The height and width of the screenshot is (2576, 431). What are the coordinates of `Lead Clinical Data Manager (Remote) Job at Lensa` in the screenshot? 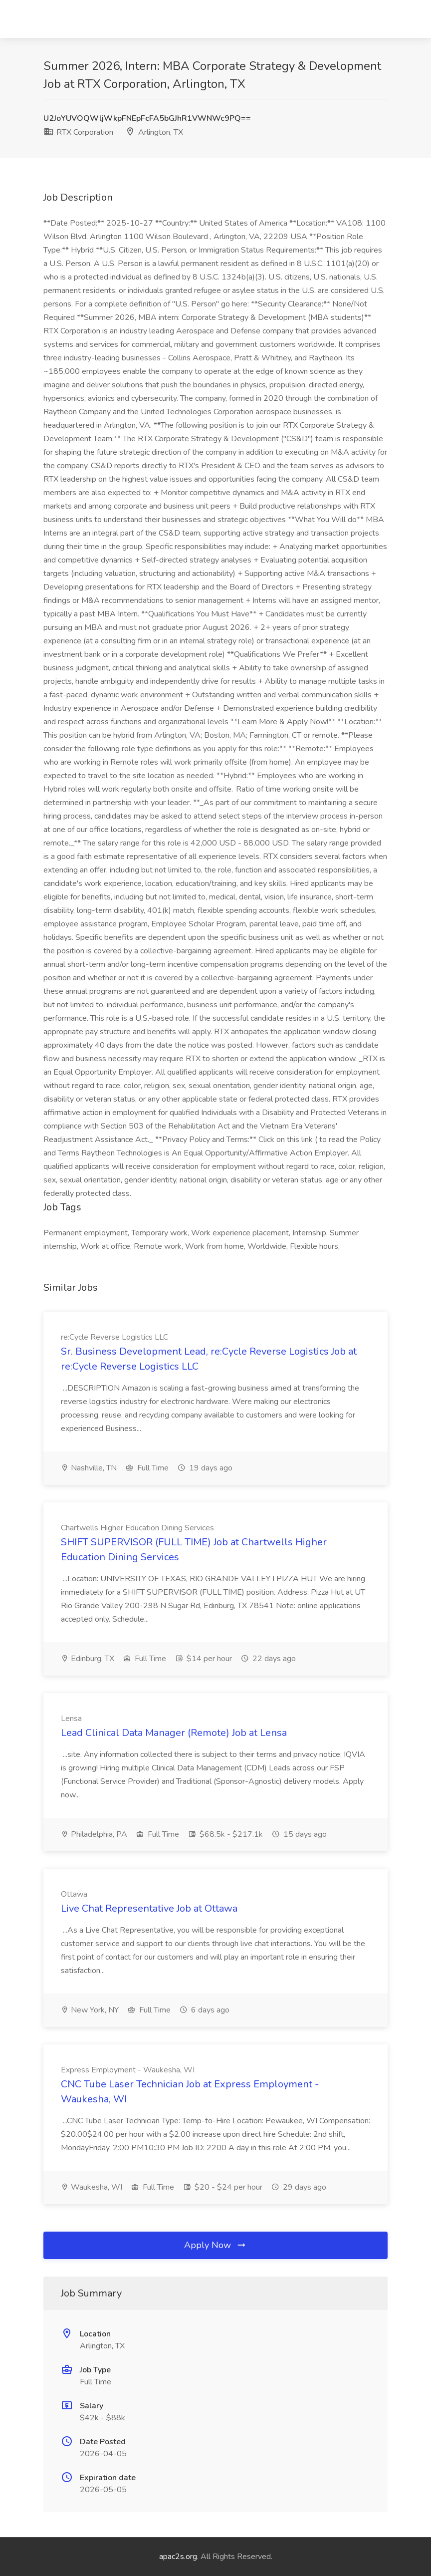 It's located at (174, 1732).